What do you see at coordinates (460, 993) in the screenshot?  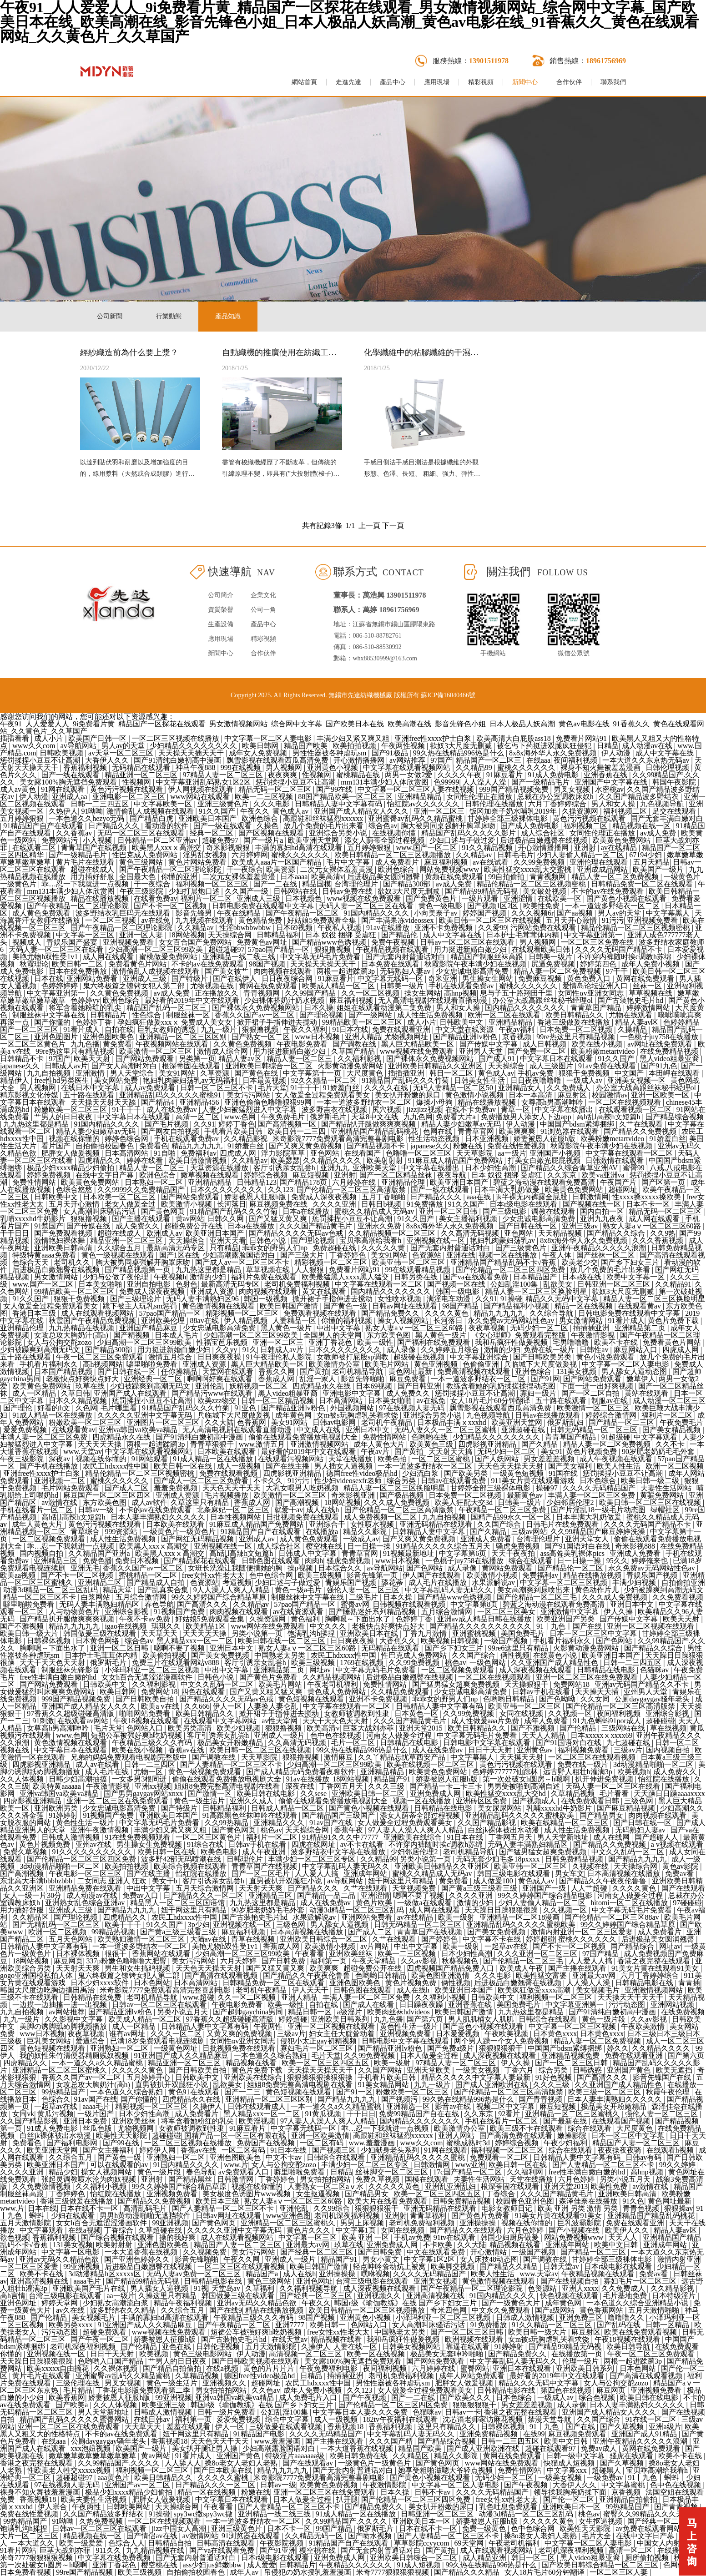 I see `高hnp视频` at bounding box center [460, 993].